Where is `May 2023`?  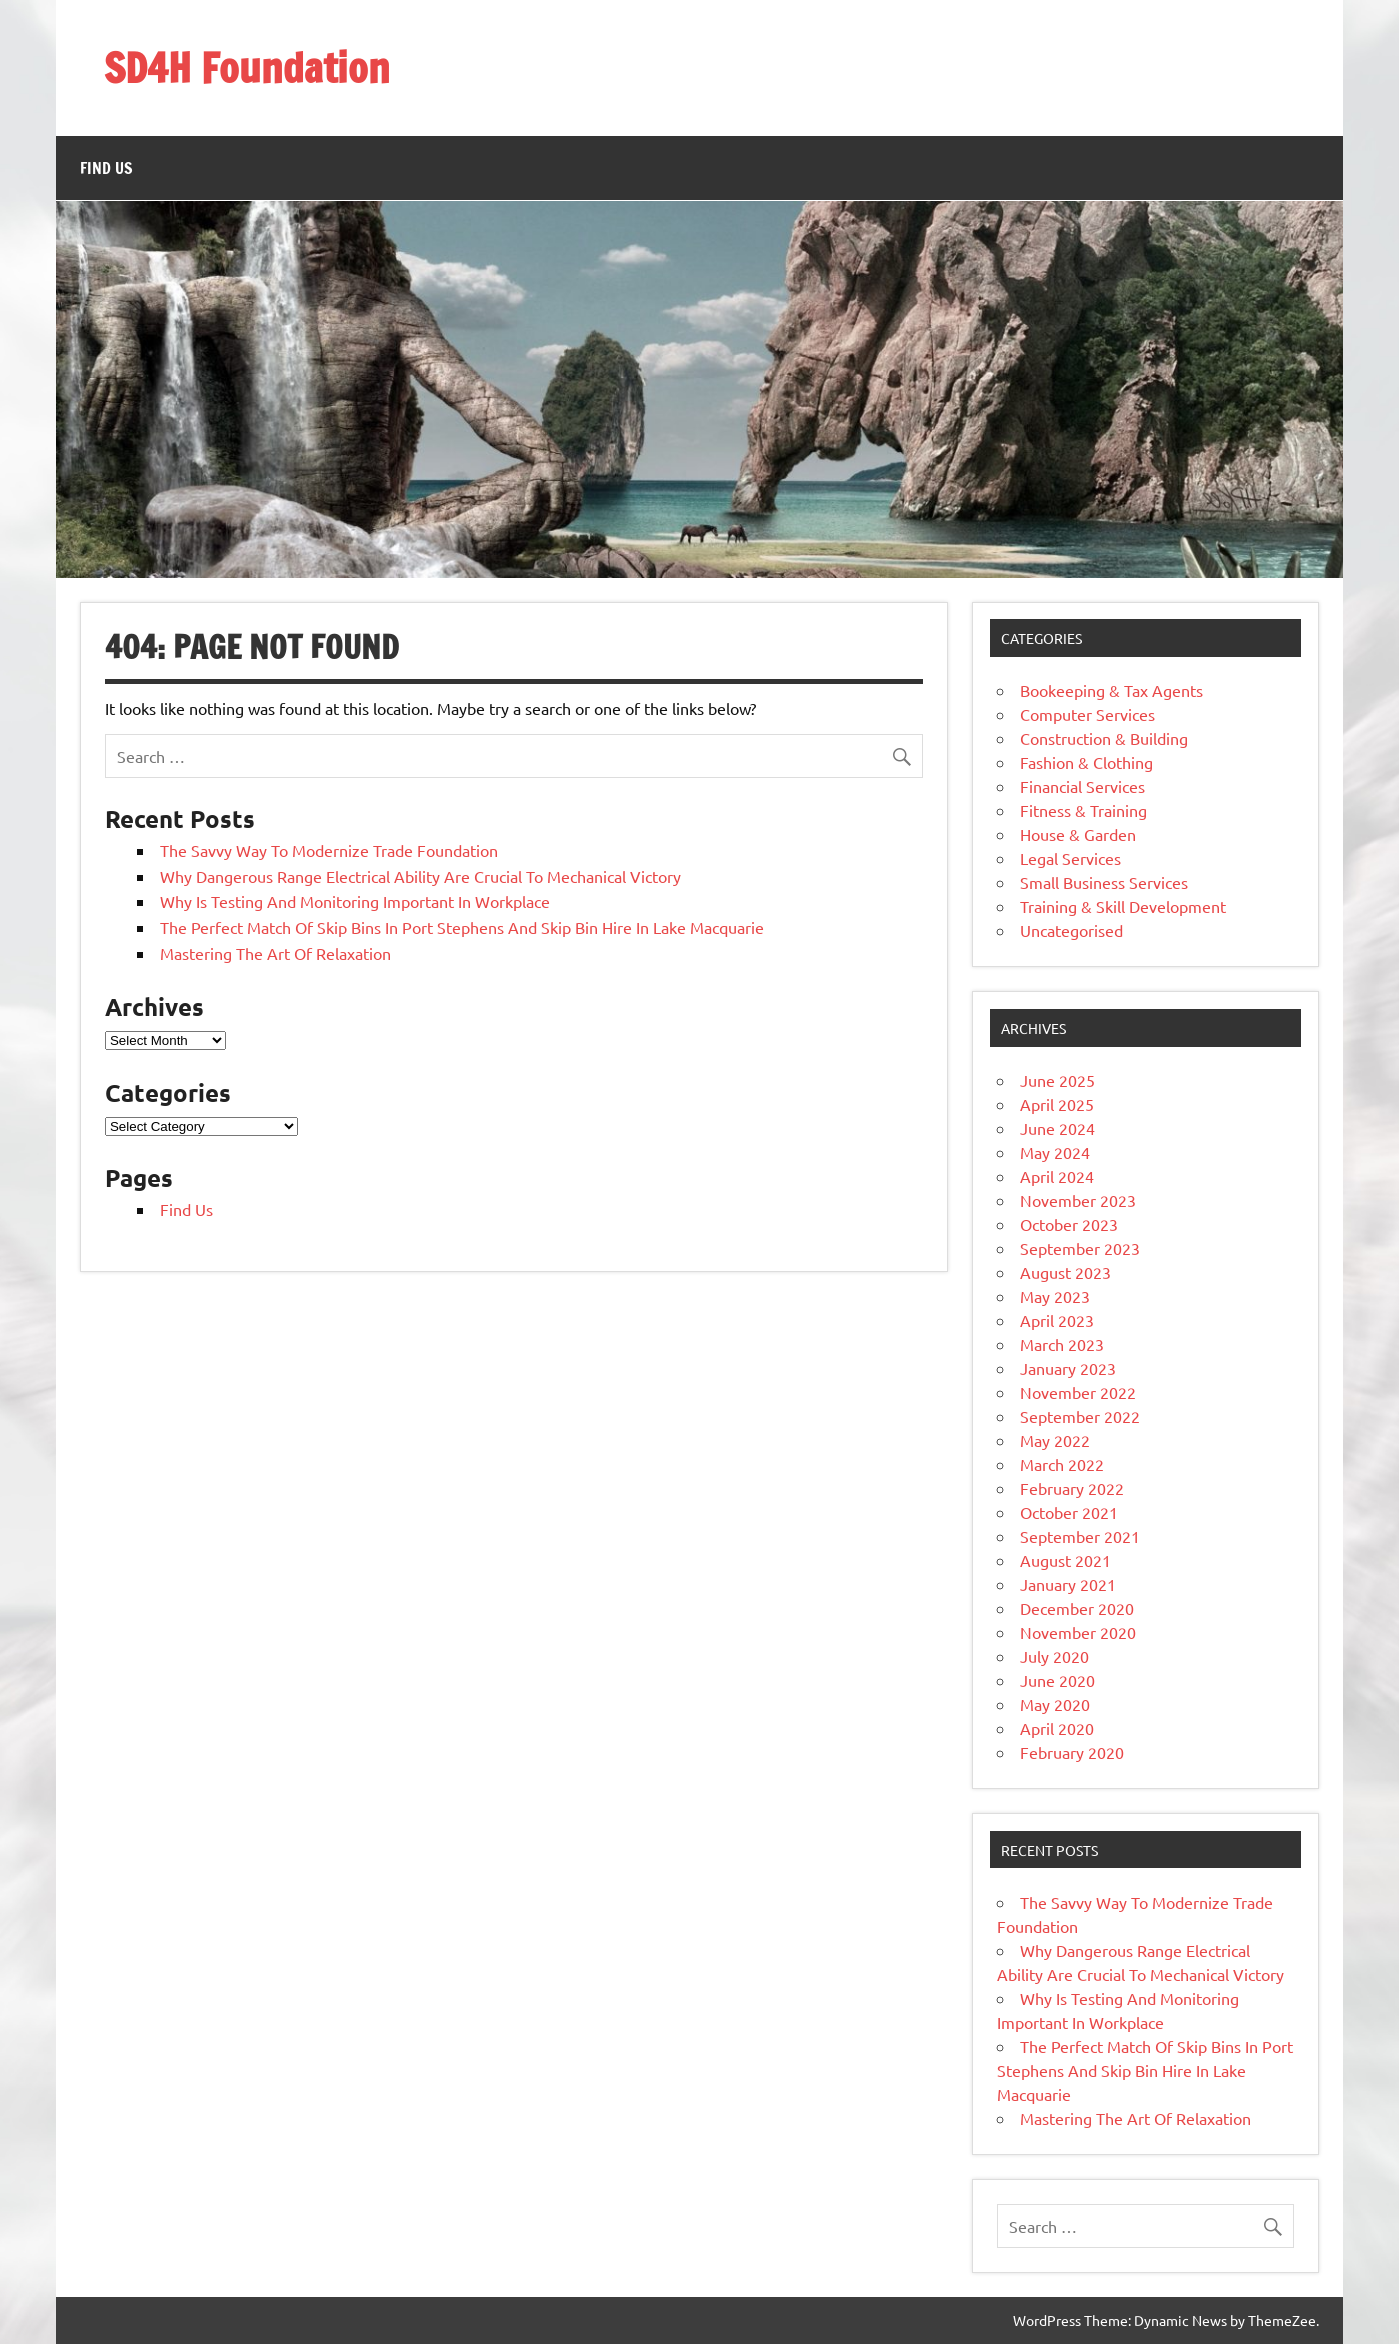
May 2023 is located at coordinates (1055, 1296).